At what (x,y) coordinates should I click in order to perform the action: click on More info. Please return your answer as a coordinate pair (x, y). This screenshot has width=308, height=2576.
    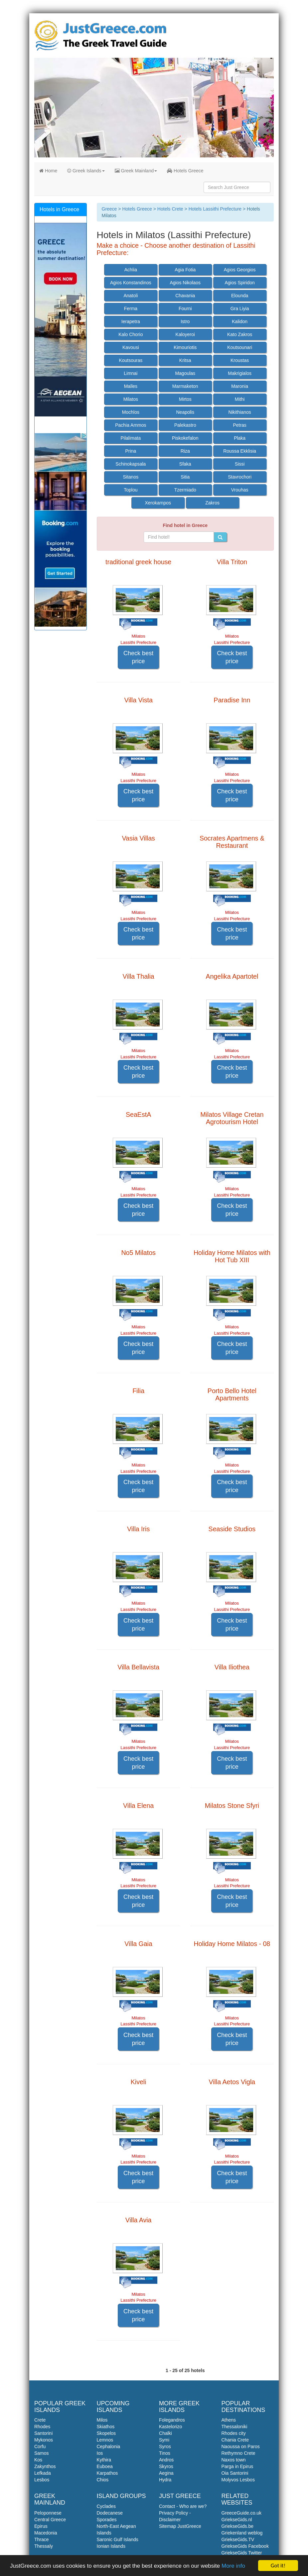
    Looking at the image, I should click on (233, 2566).